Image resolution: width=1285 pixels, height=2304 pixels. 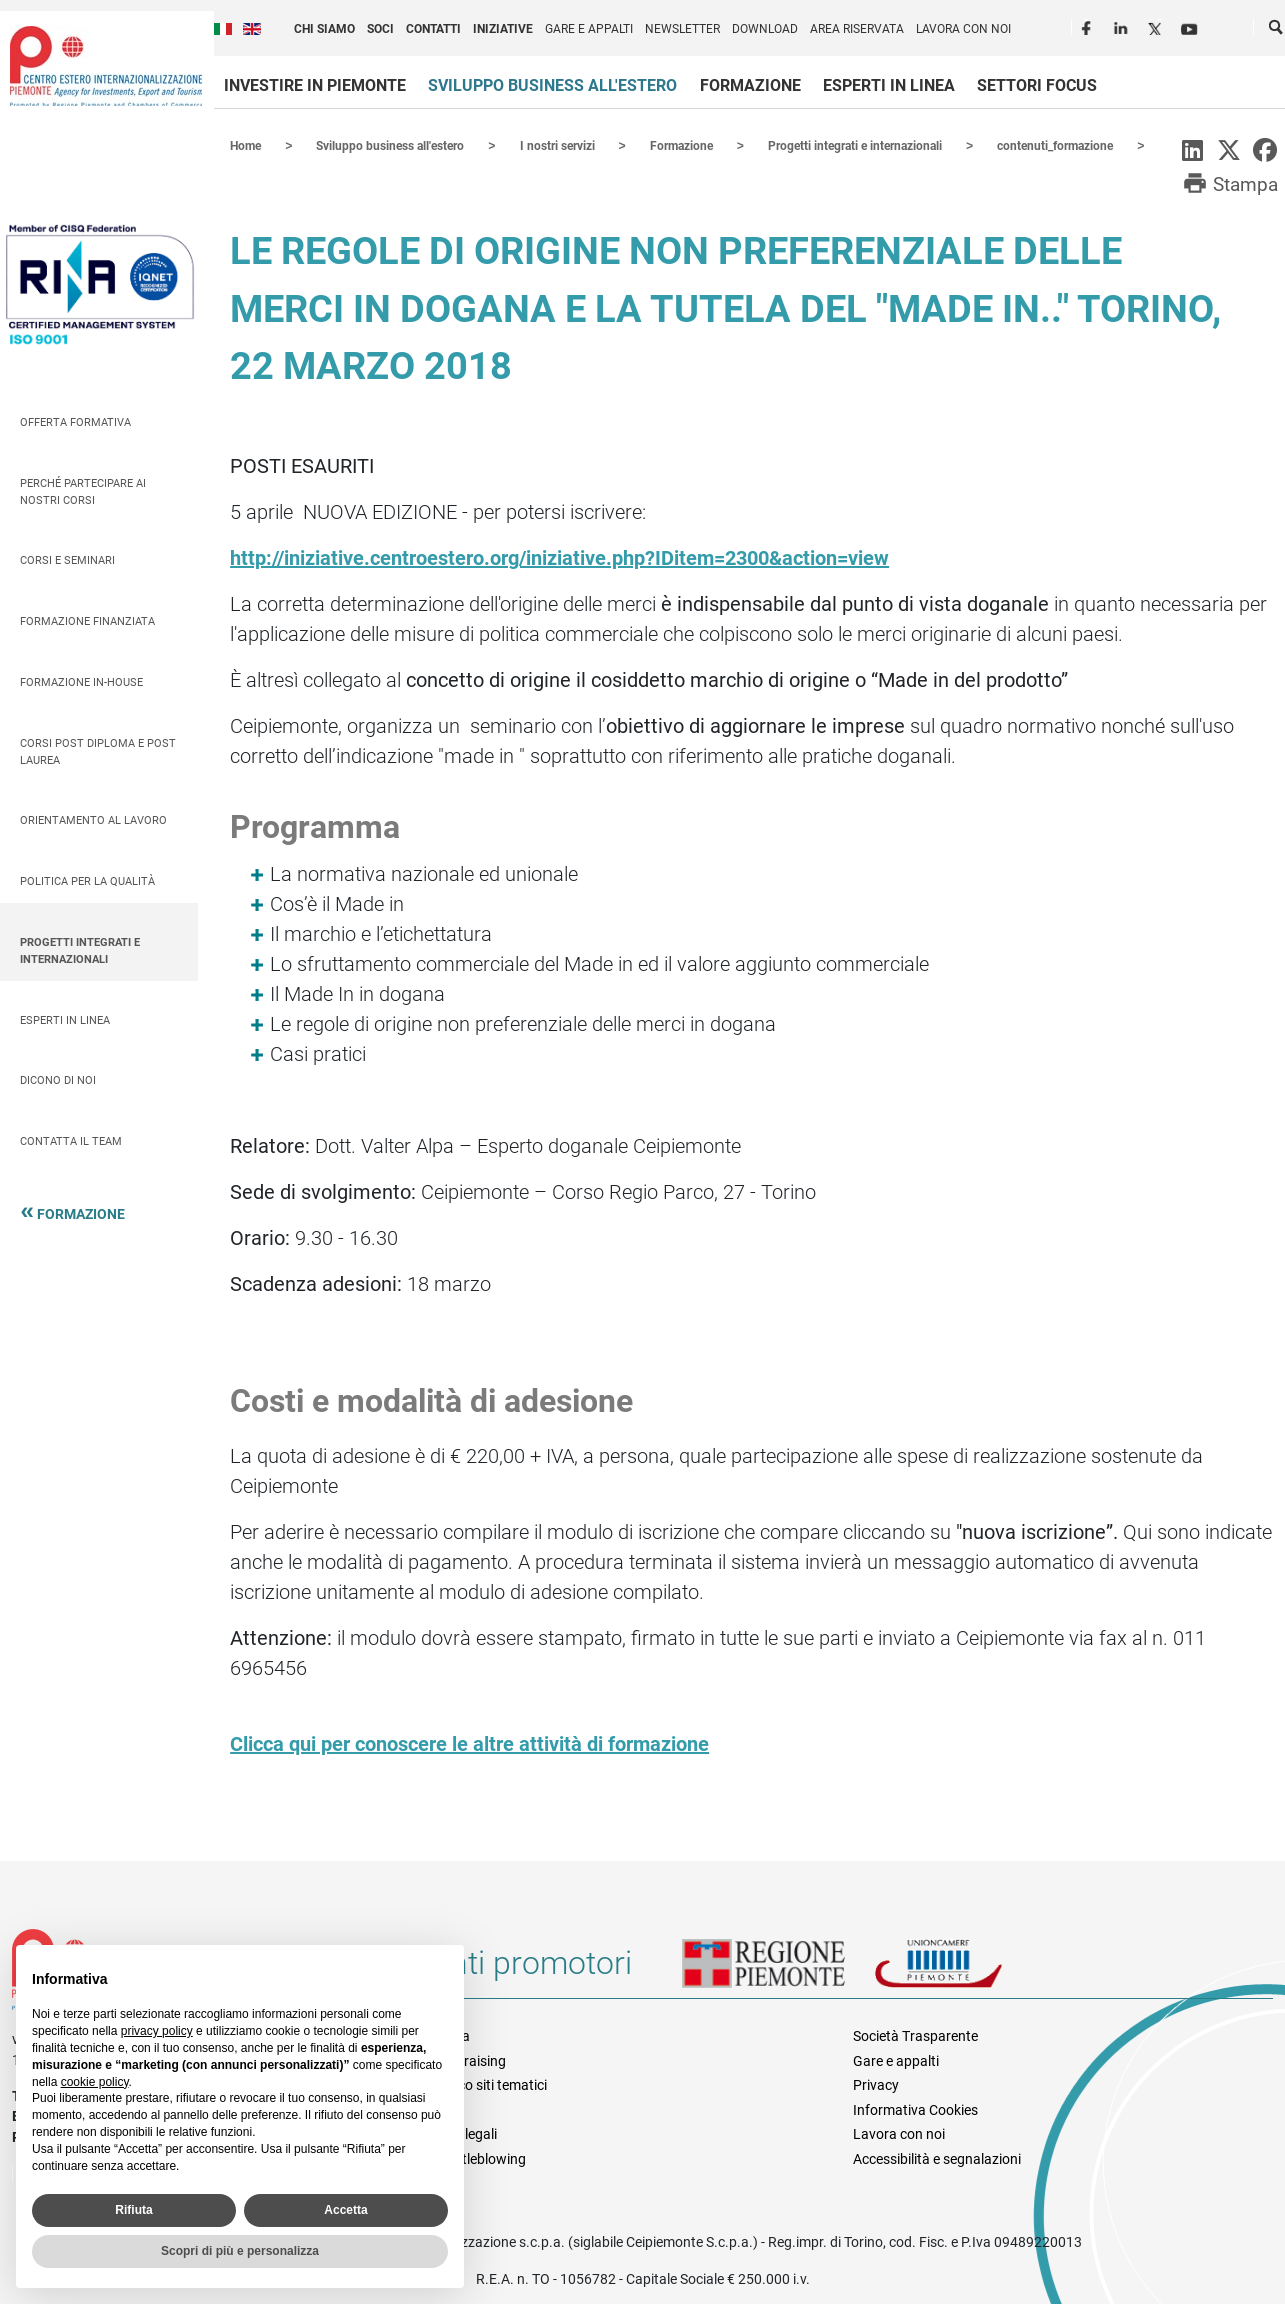 I want to click on Formazione In-house, so click(x=81, y=681).